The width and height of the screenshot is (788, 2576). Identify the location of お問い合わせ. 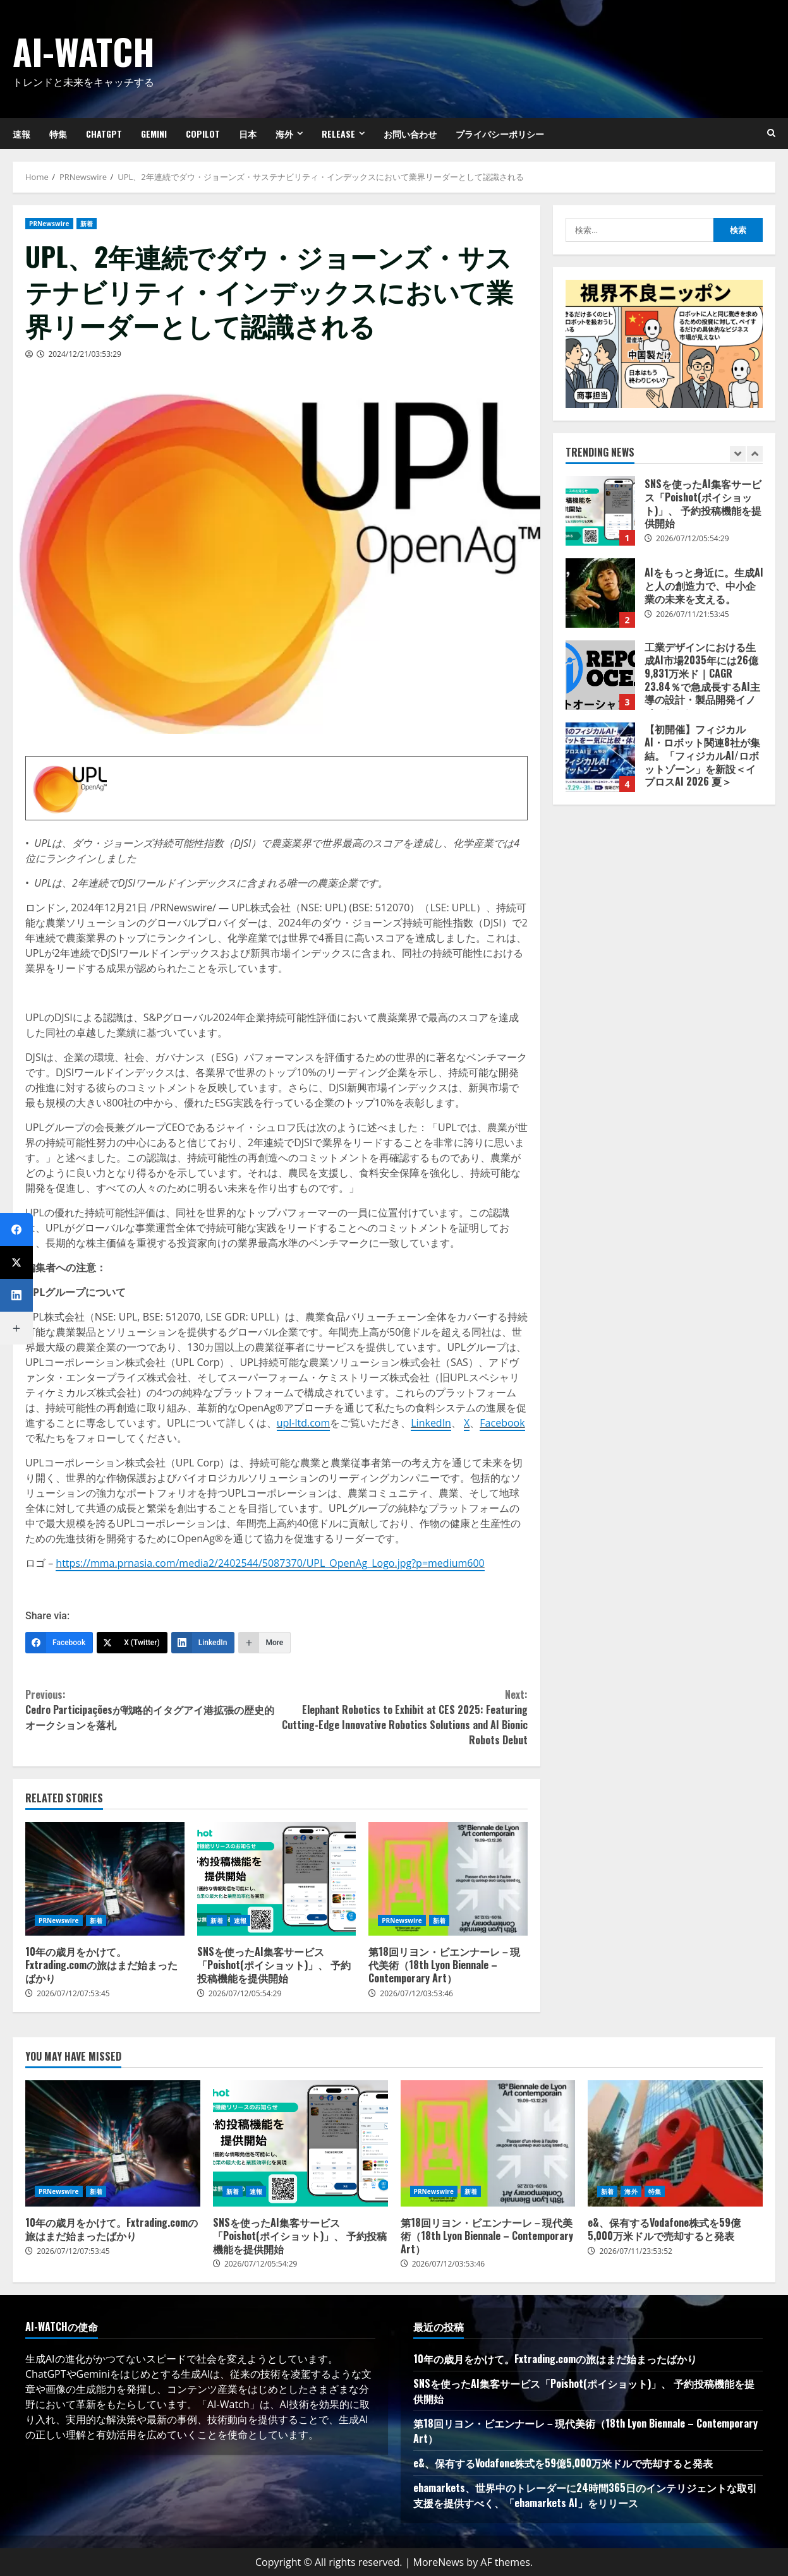
(410, 133).